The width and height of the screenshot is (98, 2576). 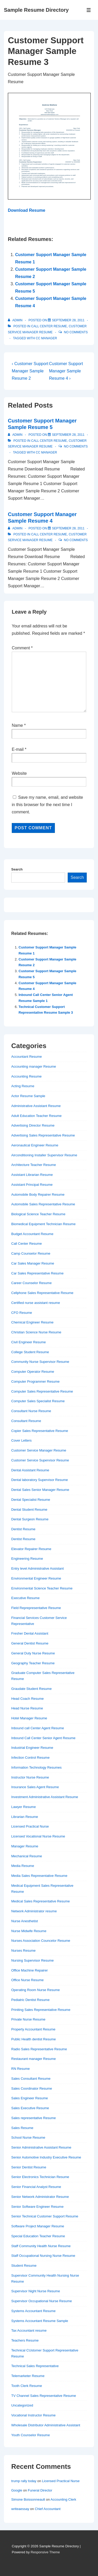 What do you see at coordinates (33, 2118) in the screenshot?
I see `Sales representative Resume` at bounding box center [33, 2118].